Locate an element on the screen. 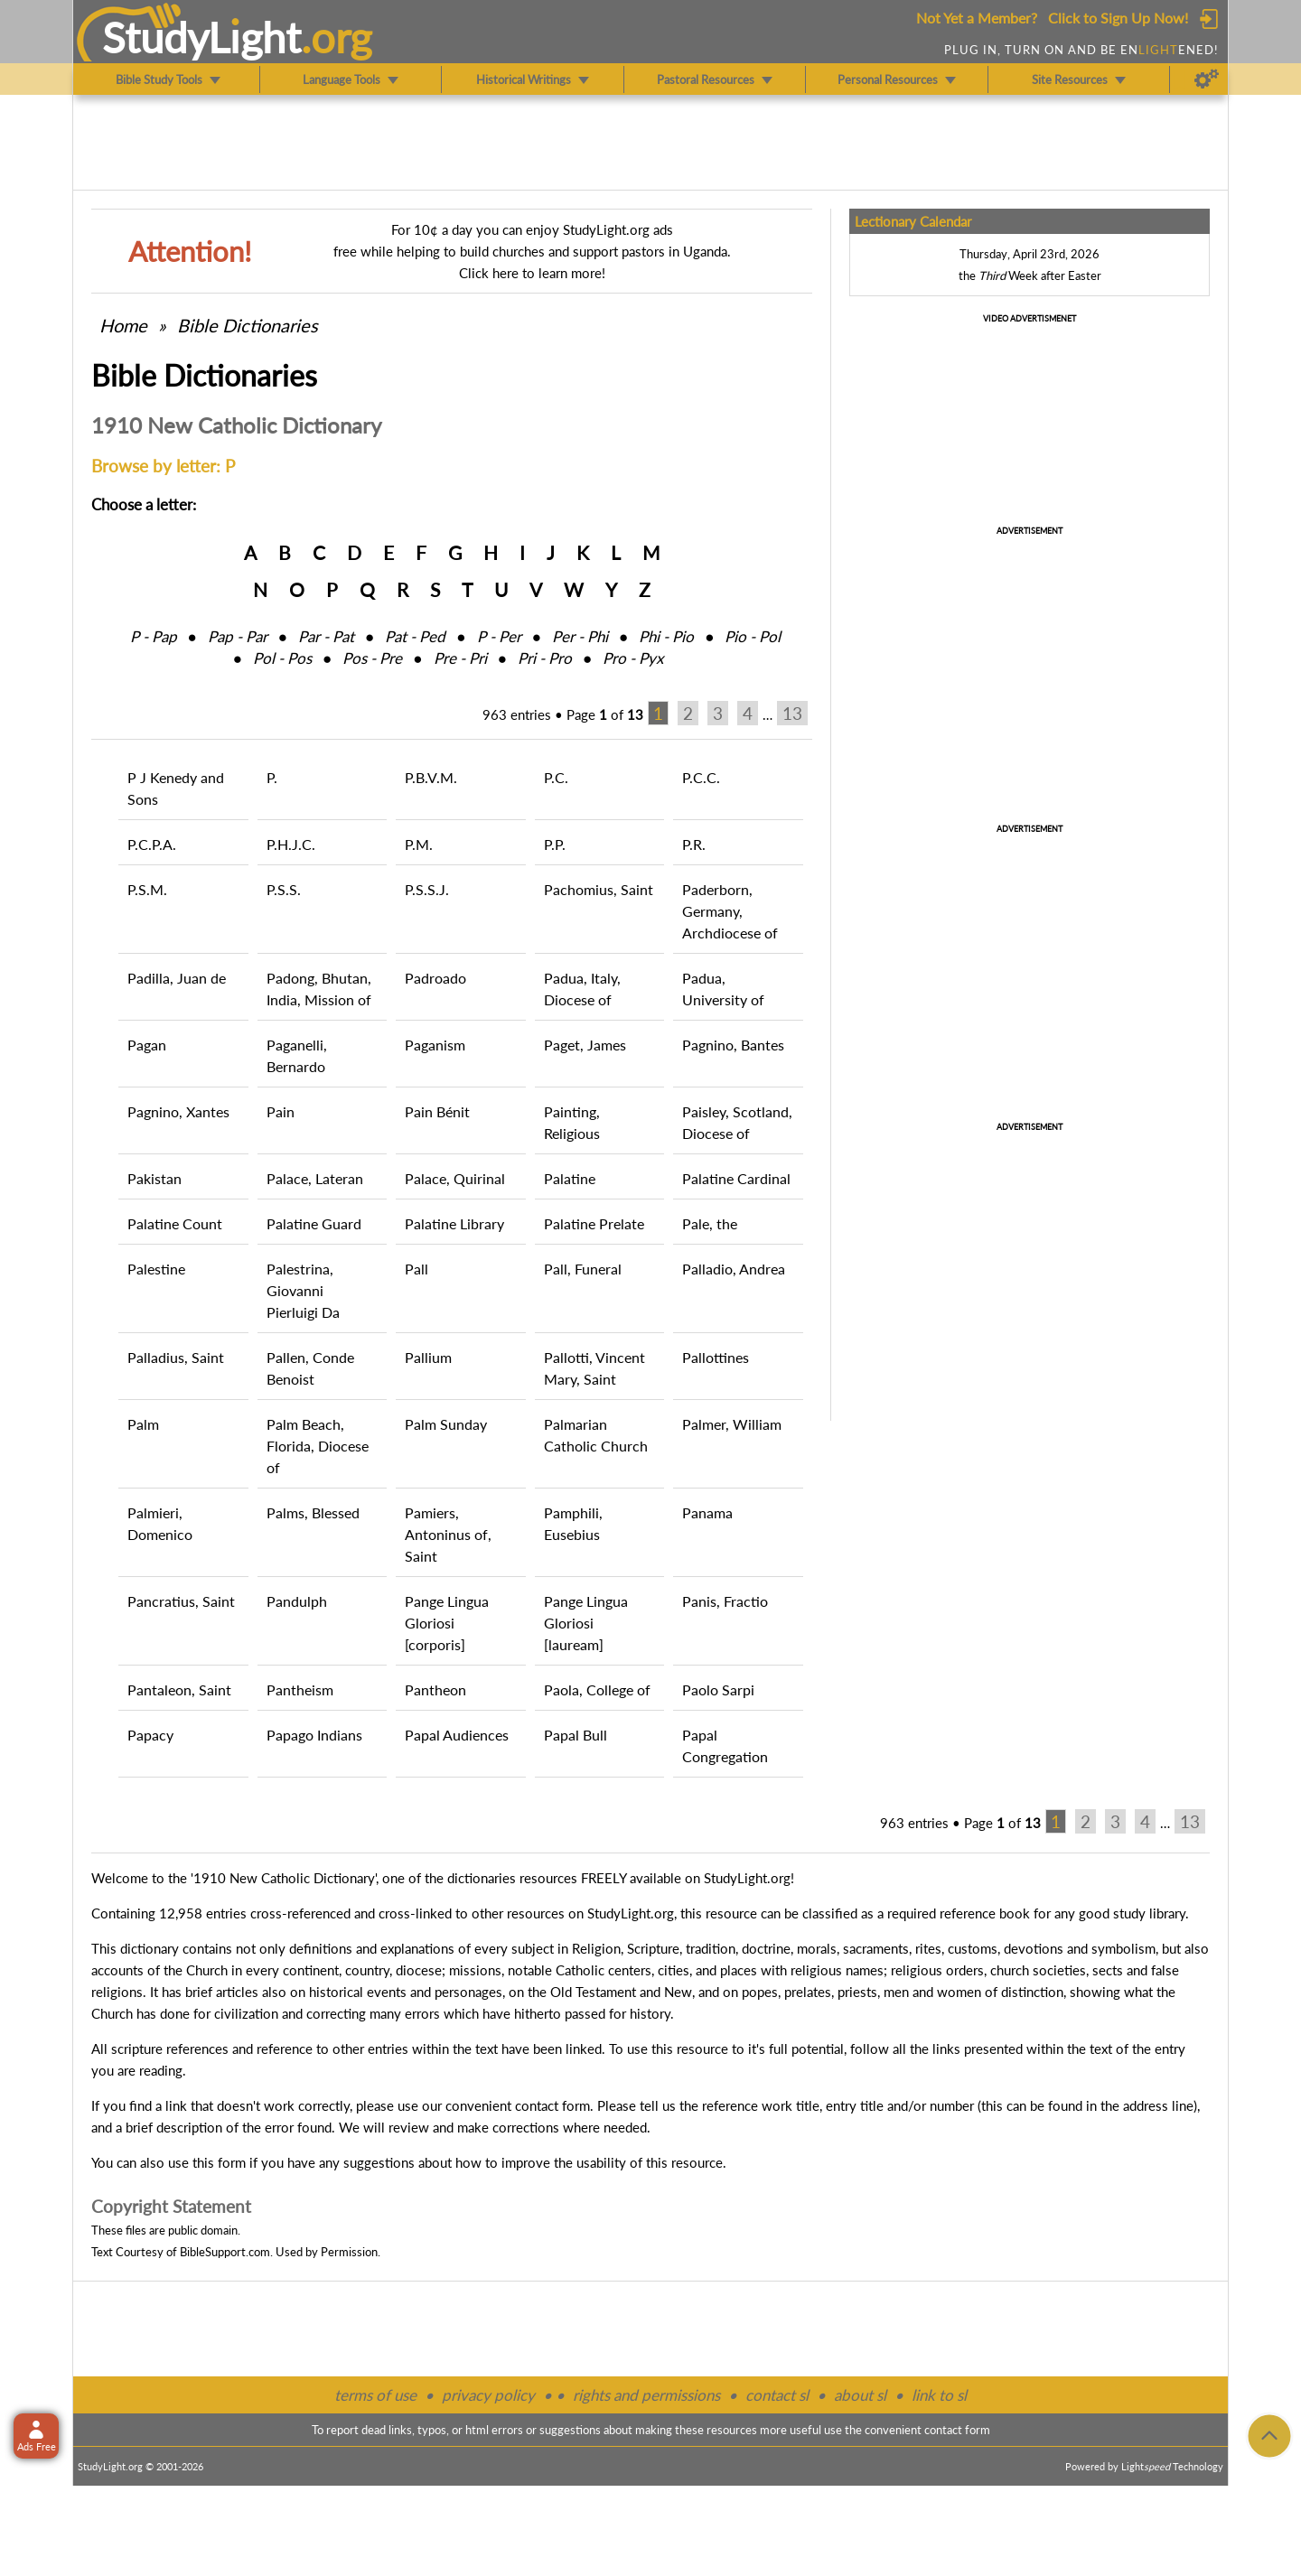  Pall is located at coordinates (416, 1268).